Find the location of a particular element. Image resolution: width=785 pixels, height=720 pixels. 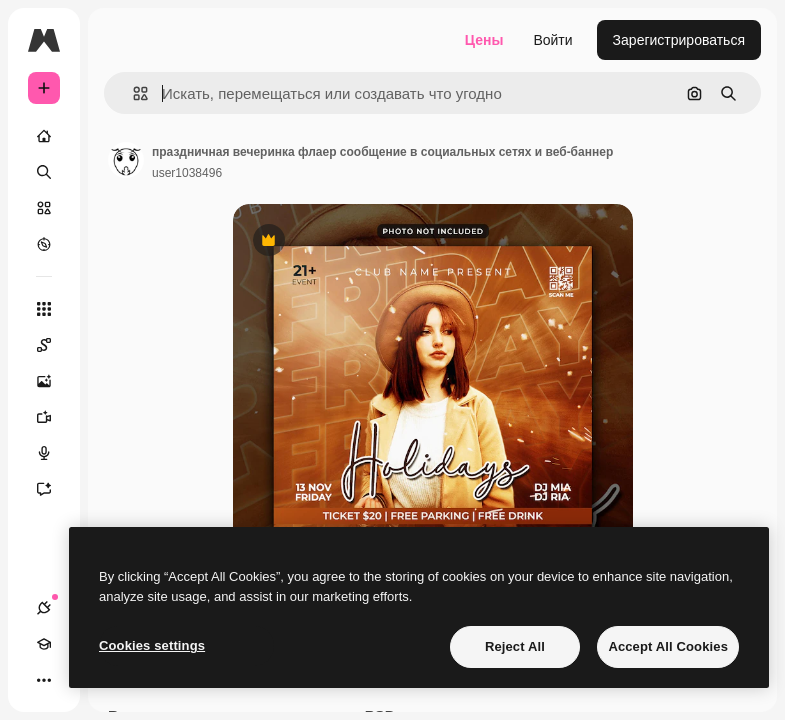

[Spaces] is located at coordinates (54, 345).